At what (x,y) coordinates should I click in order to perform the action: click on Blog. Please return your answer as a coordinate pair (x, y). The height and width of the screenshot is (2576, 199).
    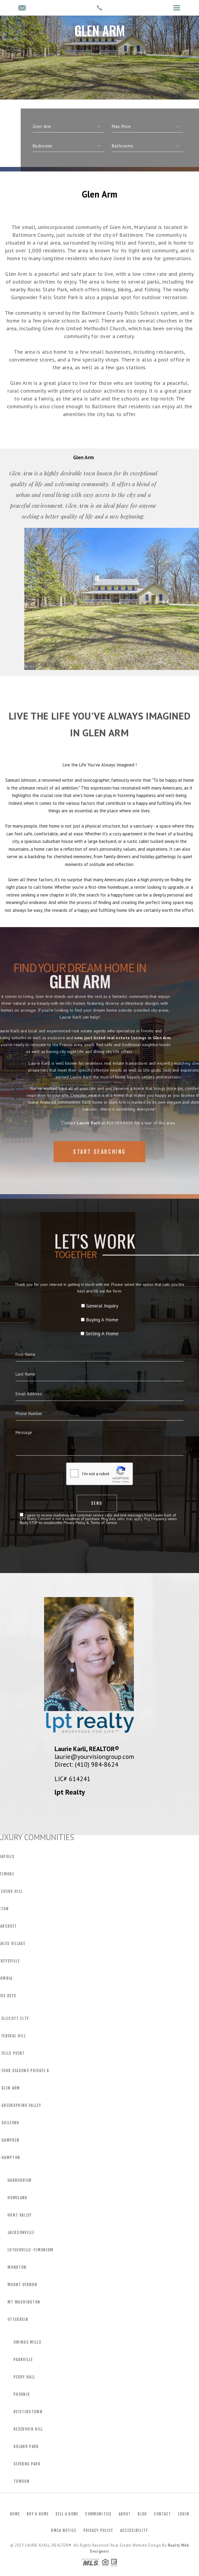
    Looking at the image, I should click on (142, 2514).